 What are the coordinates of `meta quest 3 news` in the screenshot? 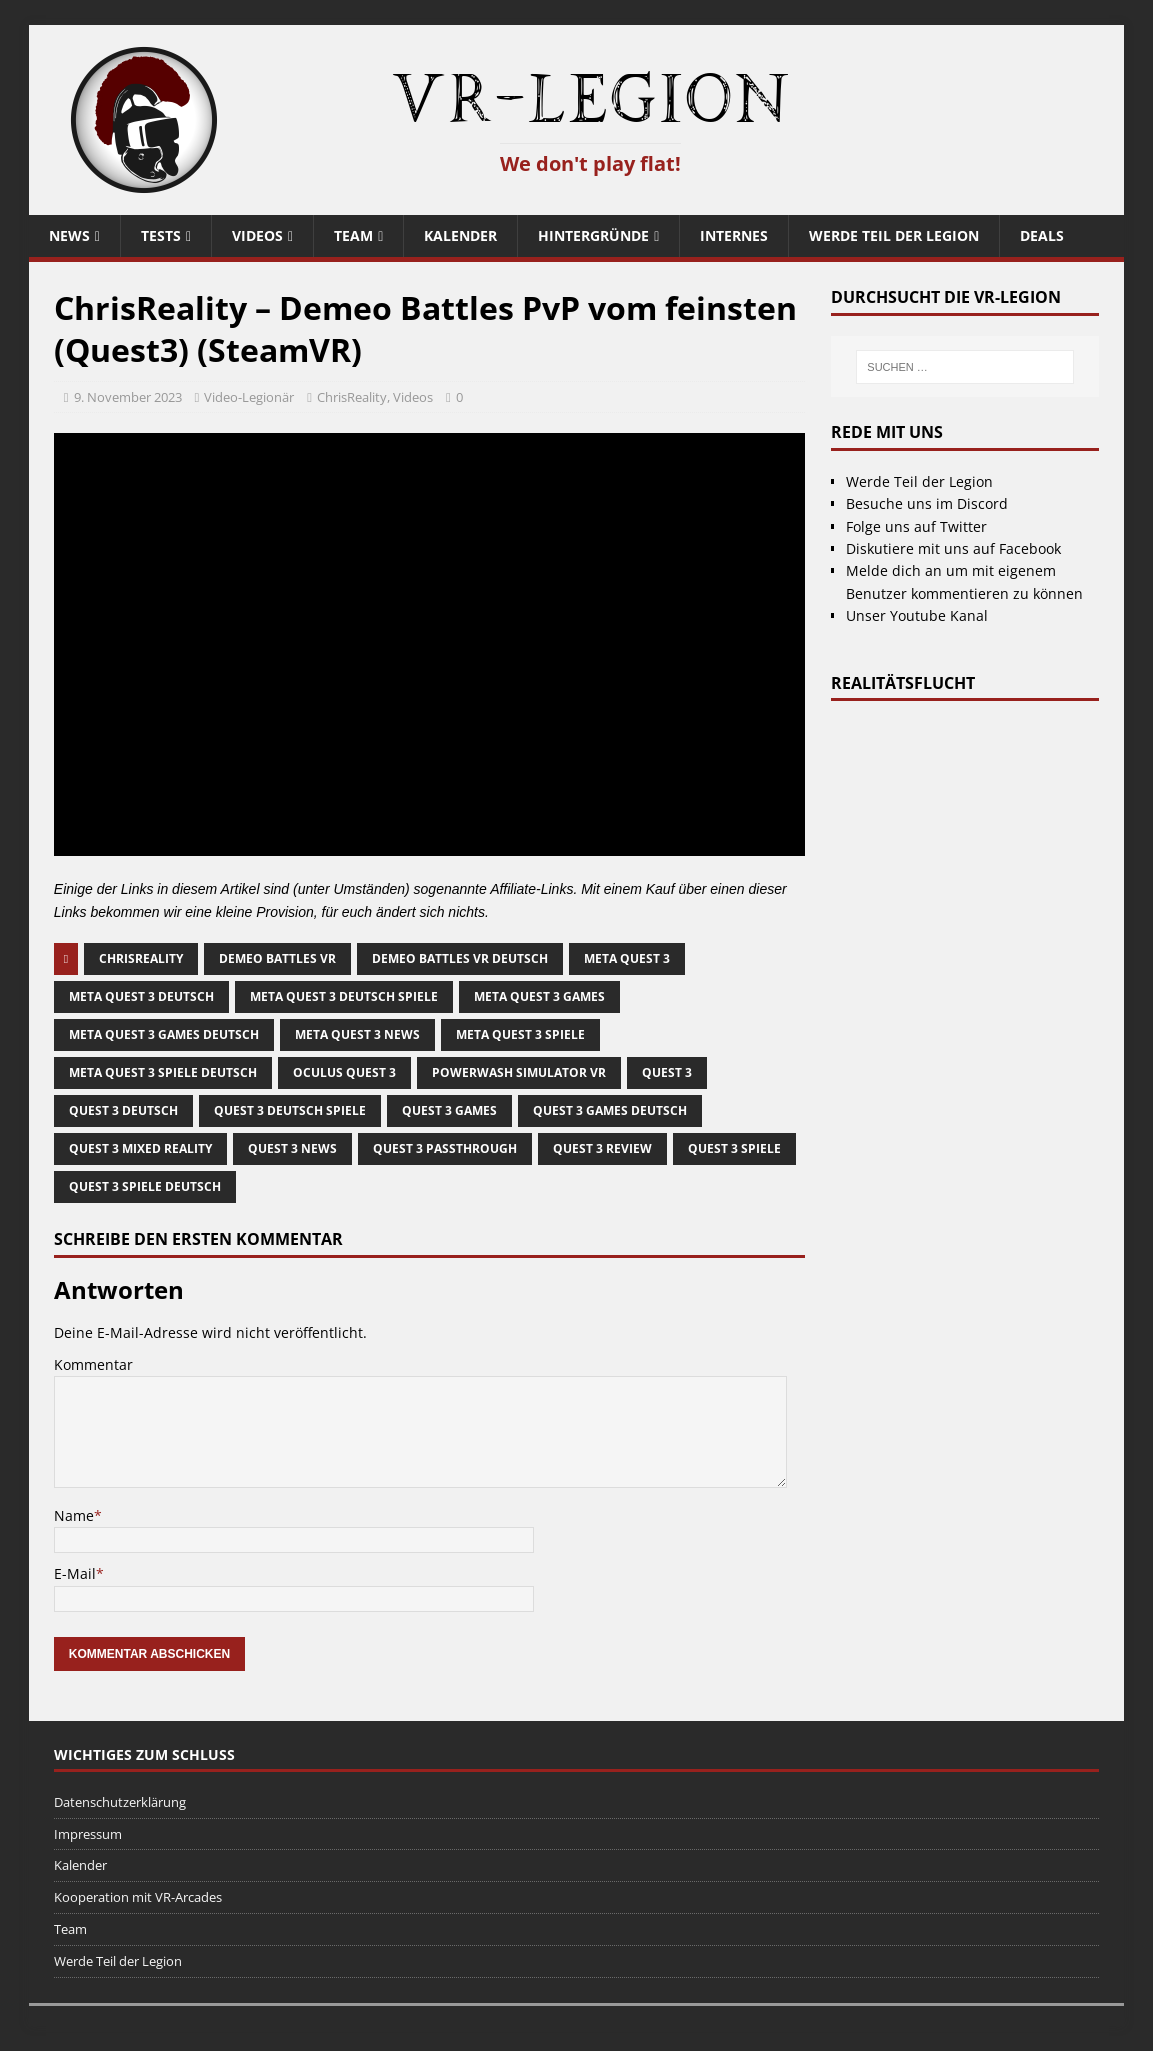 It's located at (357, 1034).